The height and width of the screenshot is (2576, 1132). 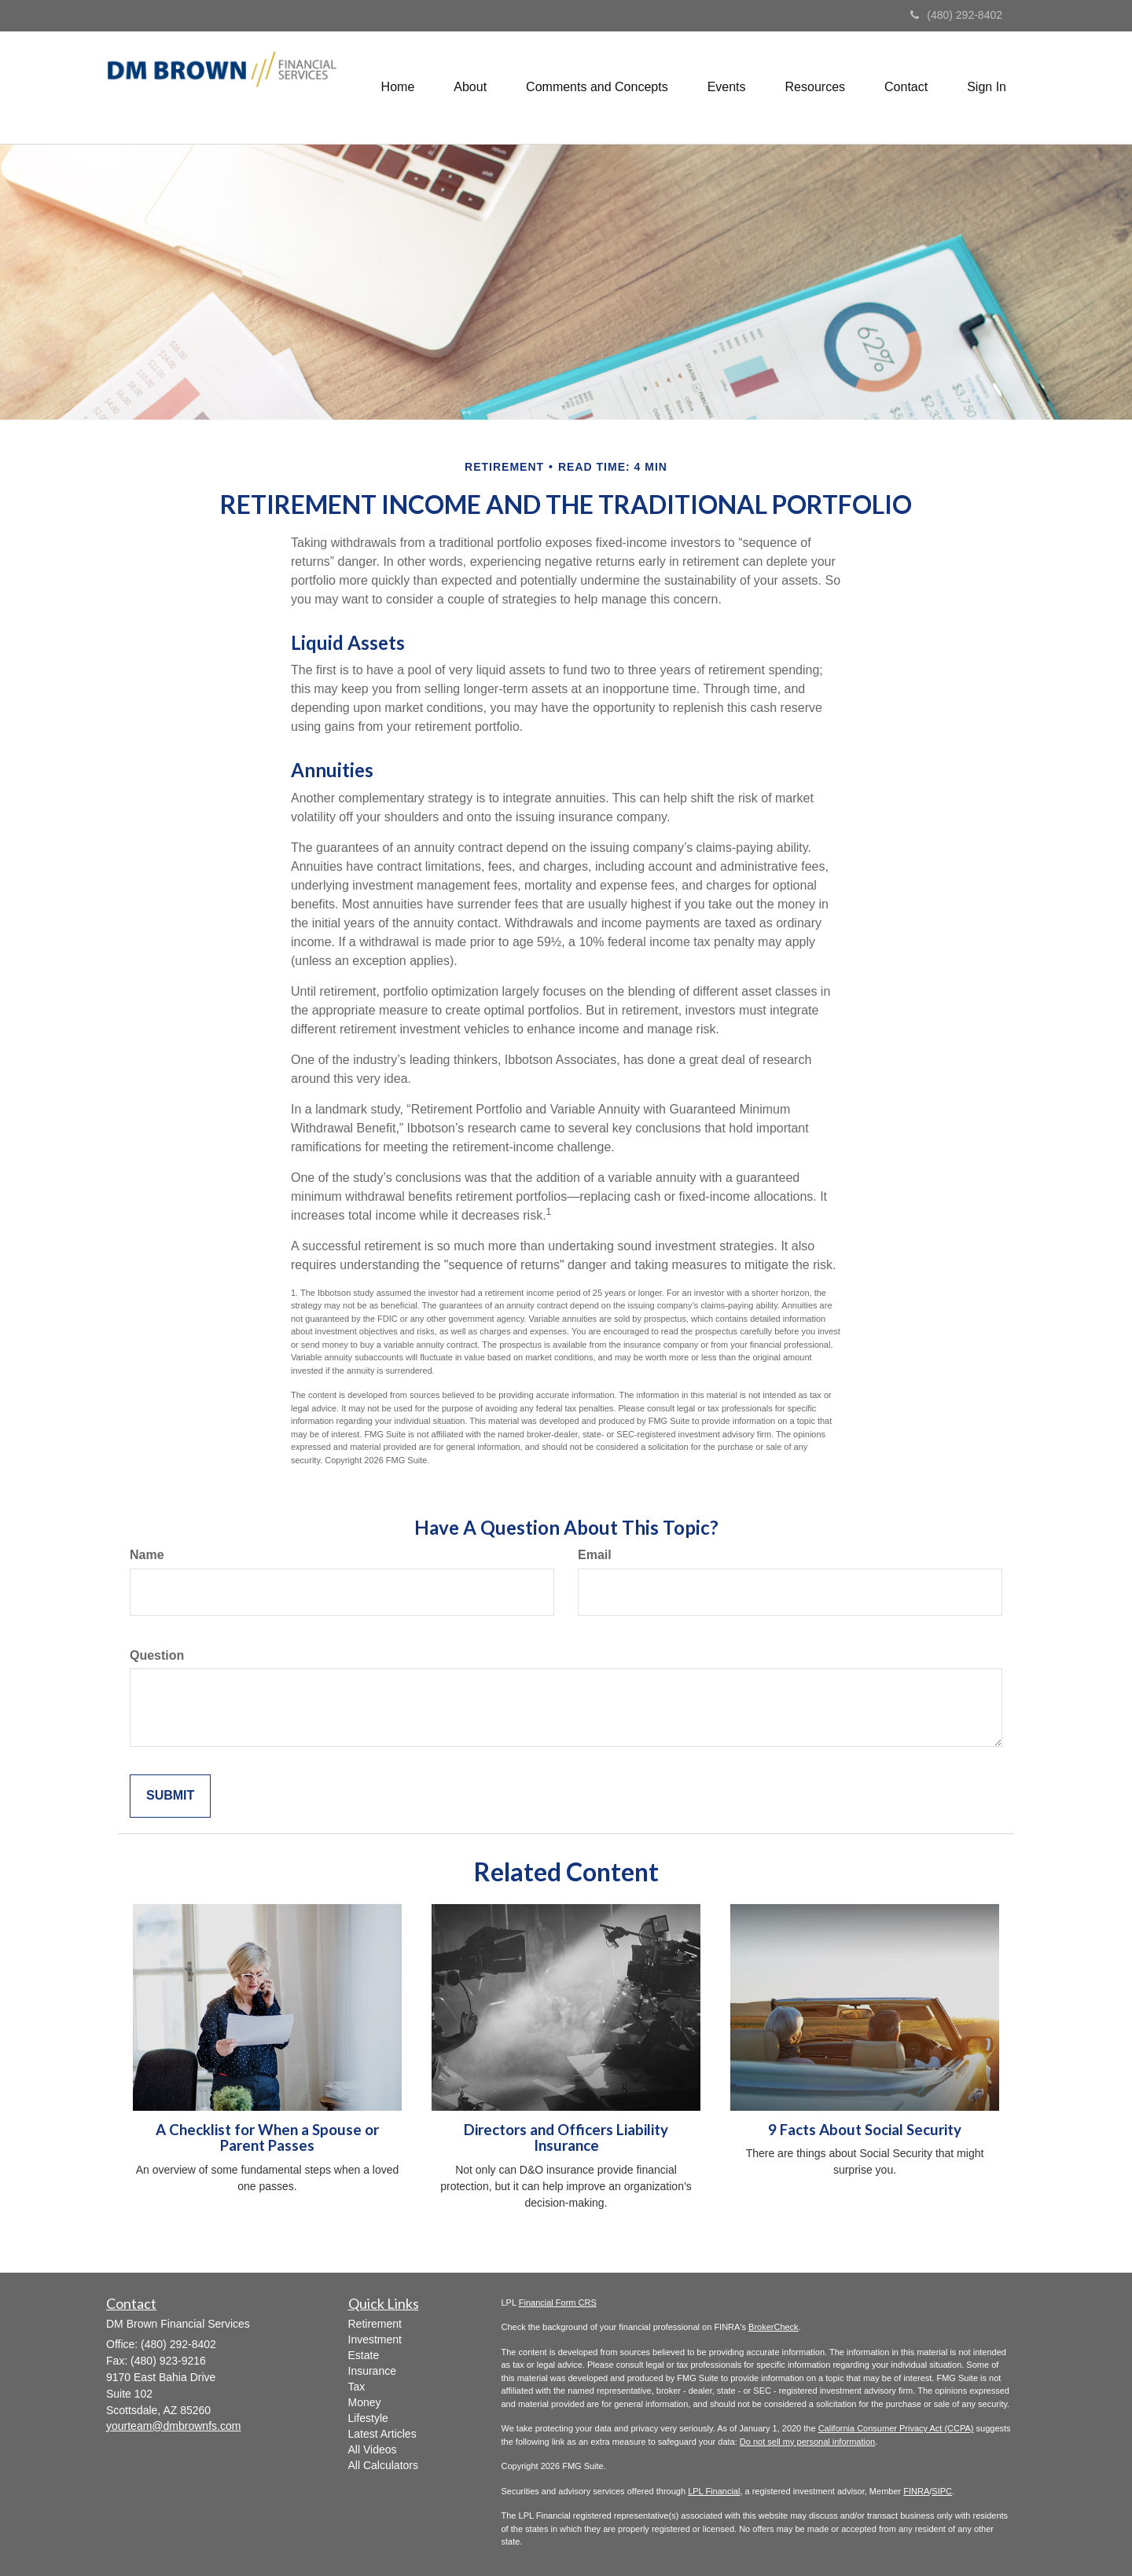 I want to click on California Consumer Privacy Act (CCPA), so click(x=896, y=2428).